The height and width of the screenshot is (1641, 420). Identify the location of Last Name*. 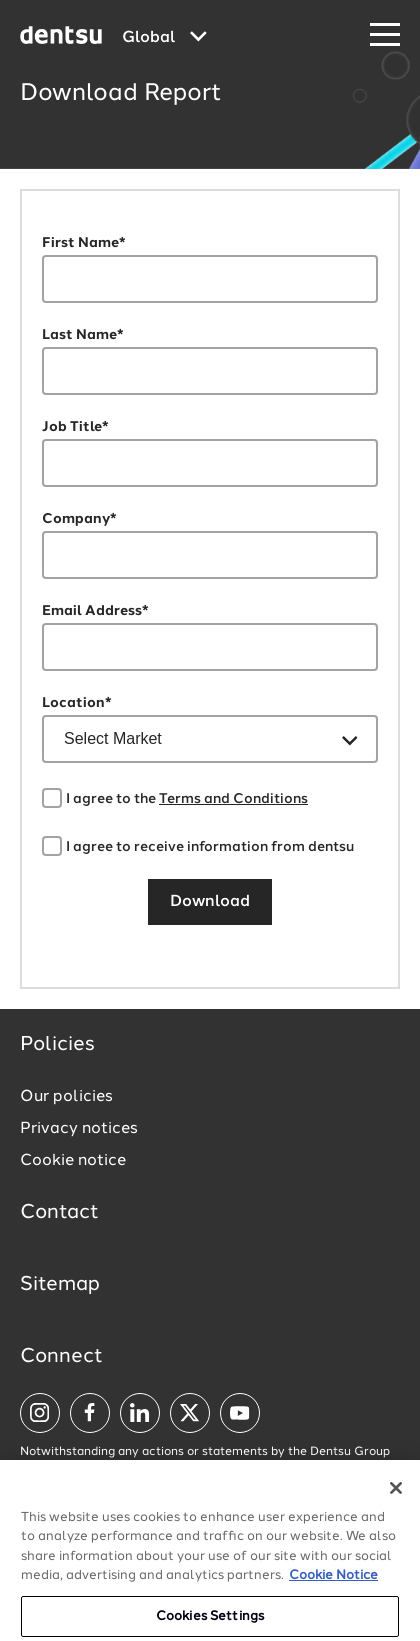
(83, 335).